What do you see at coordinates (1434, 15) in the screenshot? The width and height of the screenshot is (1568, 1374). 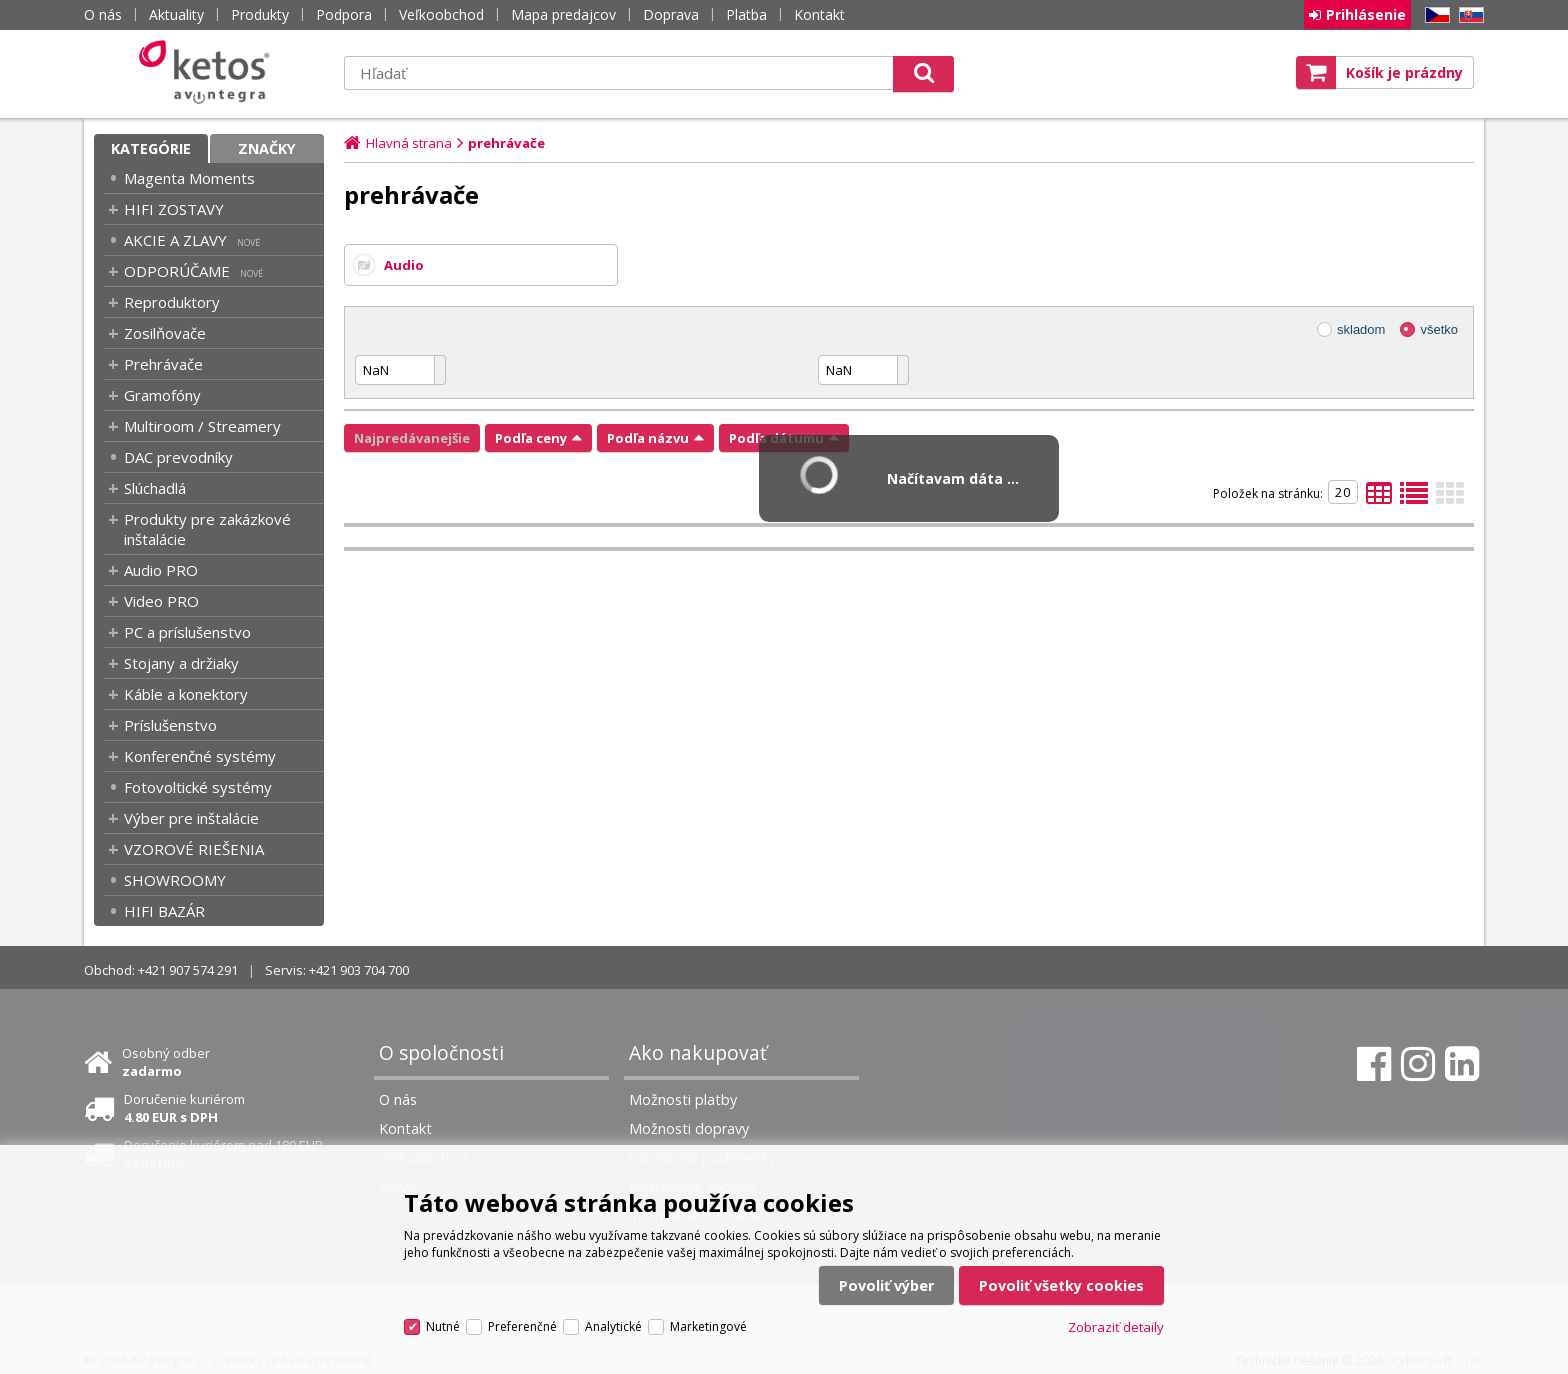 I see `CZ` at bounding box center [1434, 15].